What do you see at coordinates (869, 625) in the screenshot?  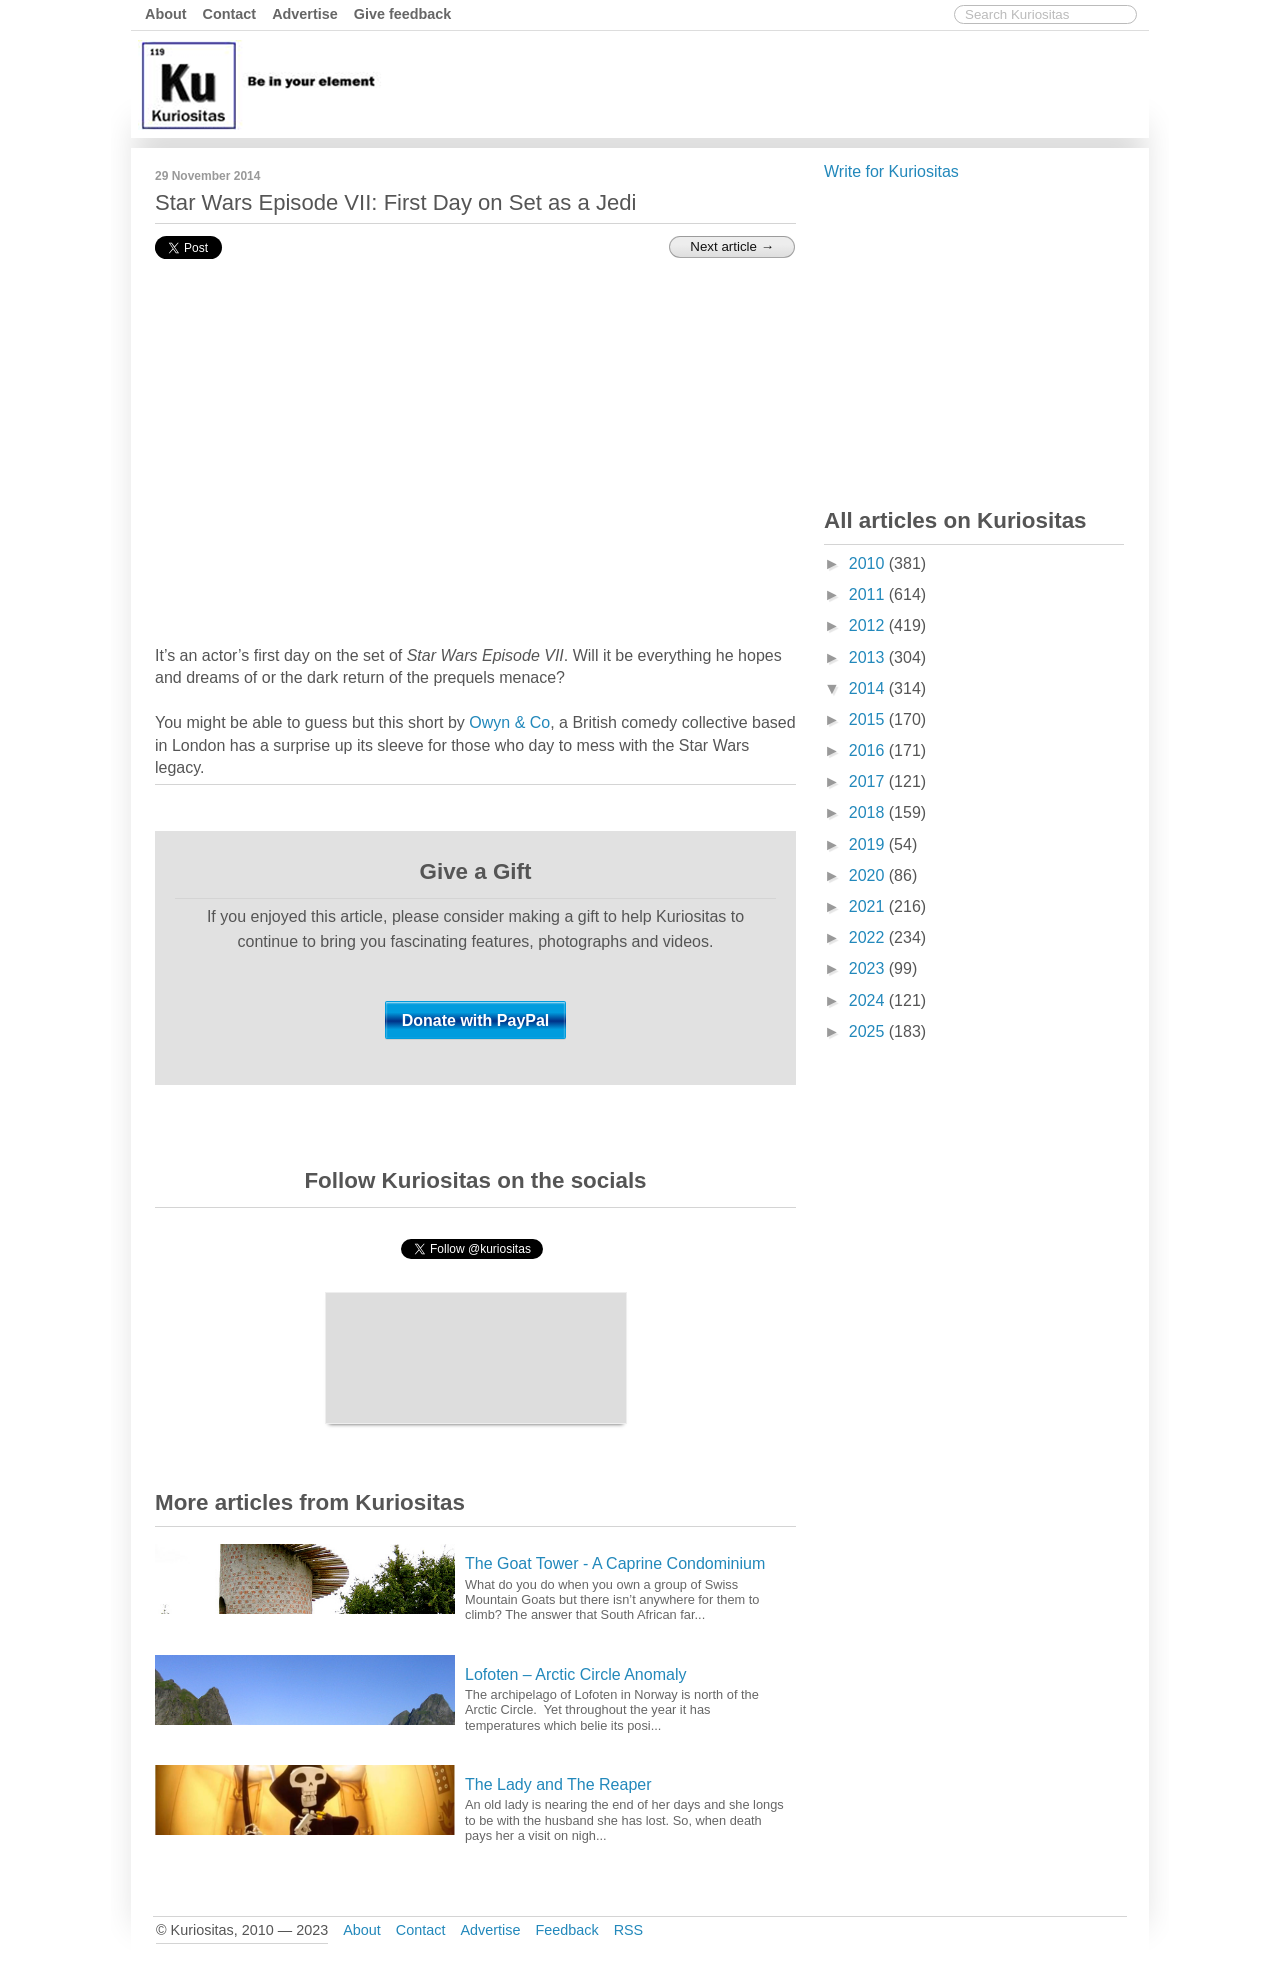 I see `2012` at bounding box center [869, 625].